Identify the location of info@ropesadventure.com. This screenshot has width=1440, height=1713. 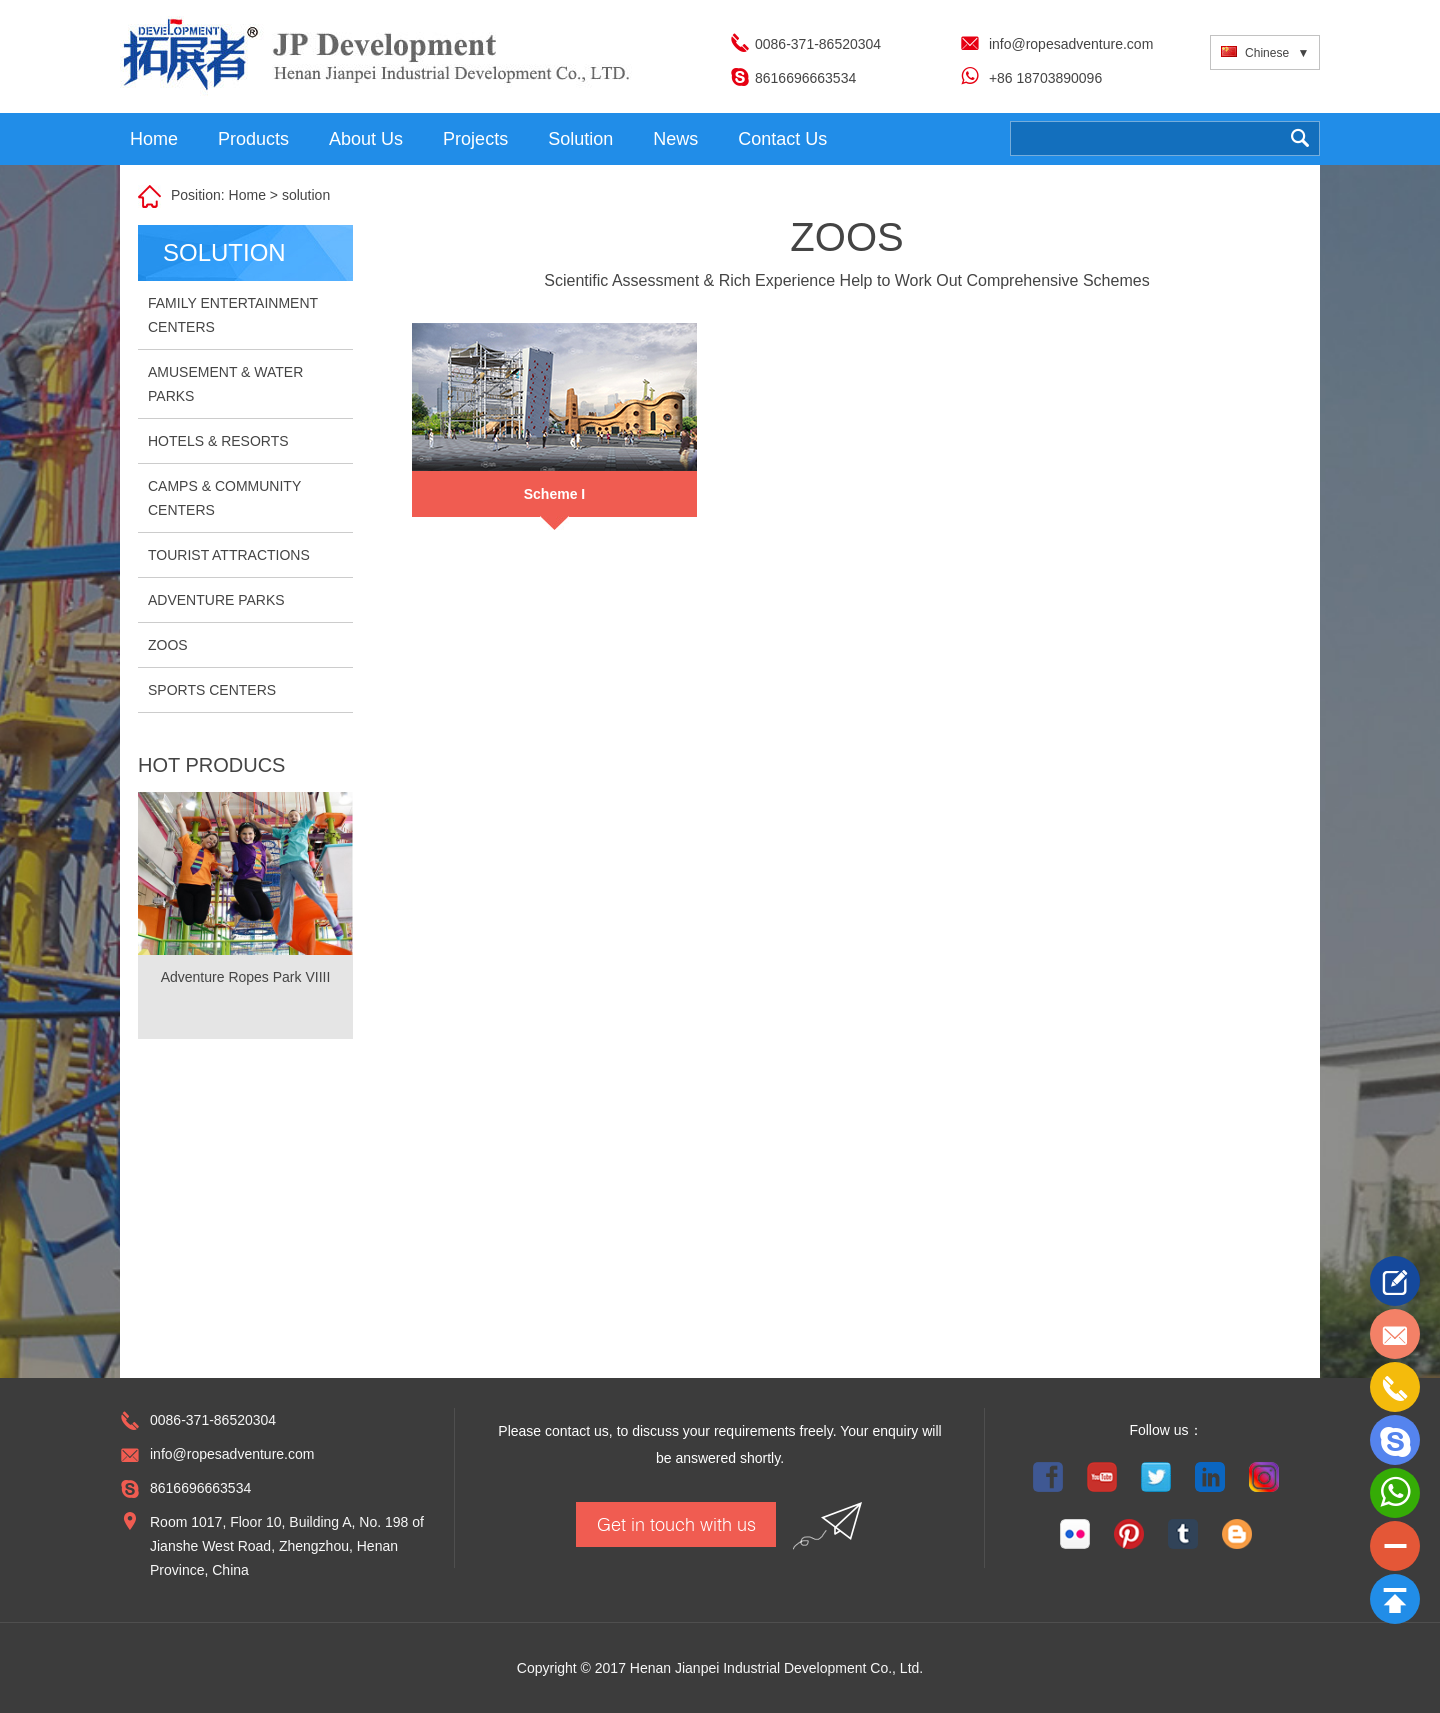
(1071, 44).